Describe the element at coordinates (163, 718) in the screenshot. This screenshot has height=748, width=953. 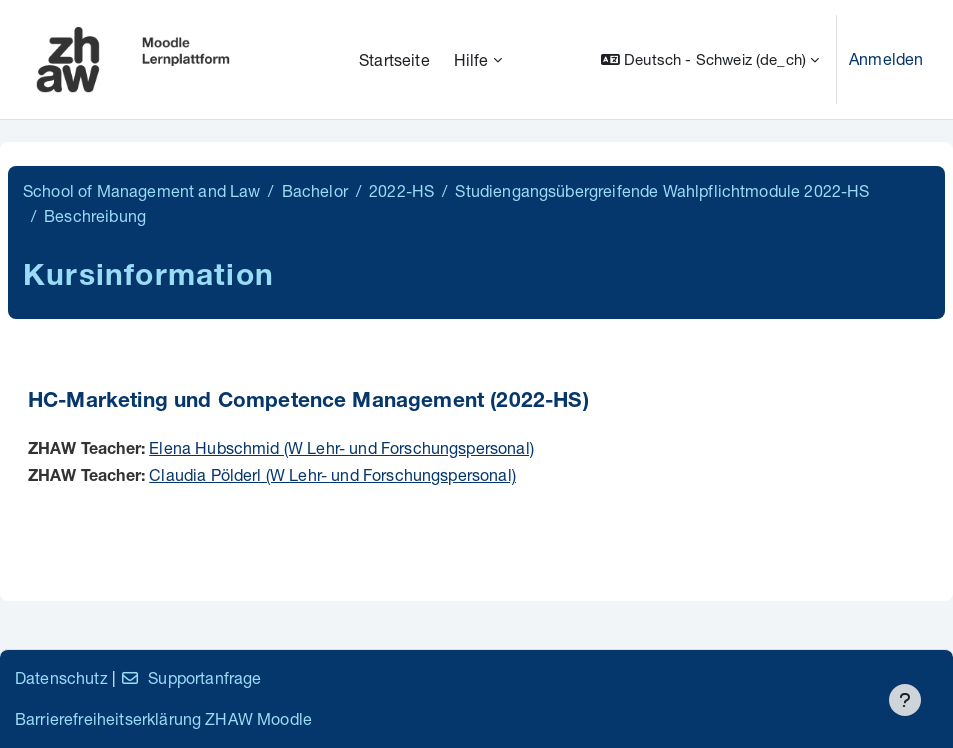
I see `Barrierefreiheitserklärung ZHAW Moodle` at that location.